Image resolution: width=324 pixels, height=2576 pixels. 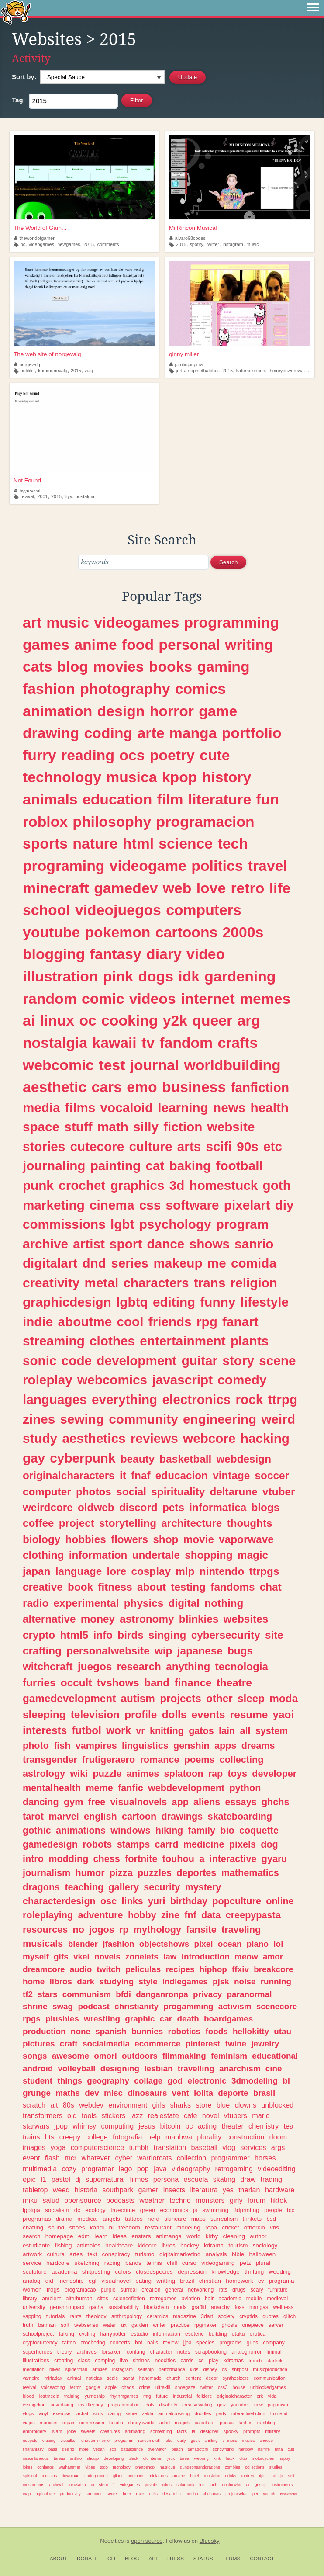 What do you see at coordinates (144, 2254) in the screenshot?
I see `turismo` at bounding box center [144, 2254].